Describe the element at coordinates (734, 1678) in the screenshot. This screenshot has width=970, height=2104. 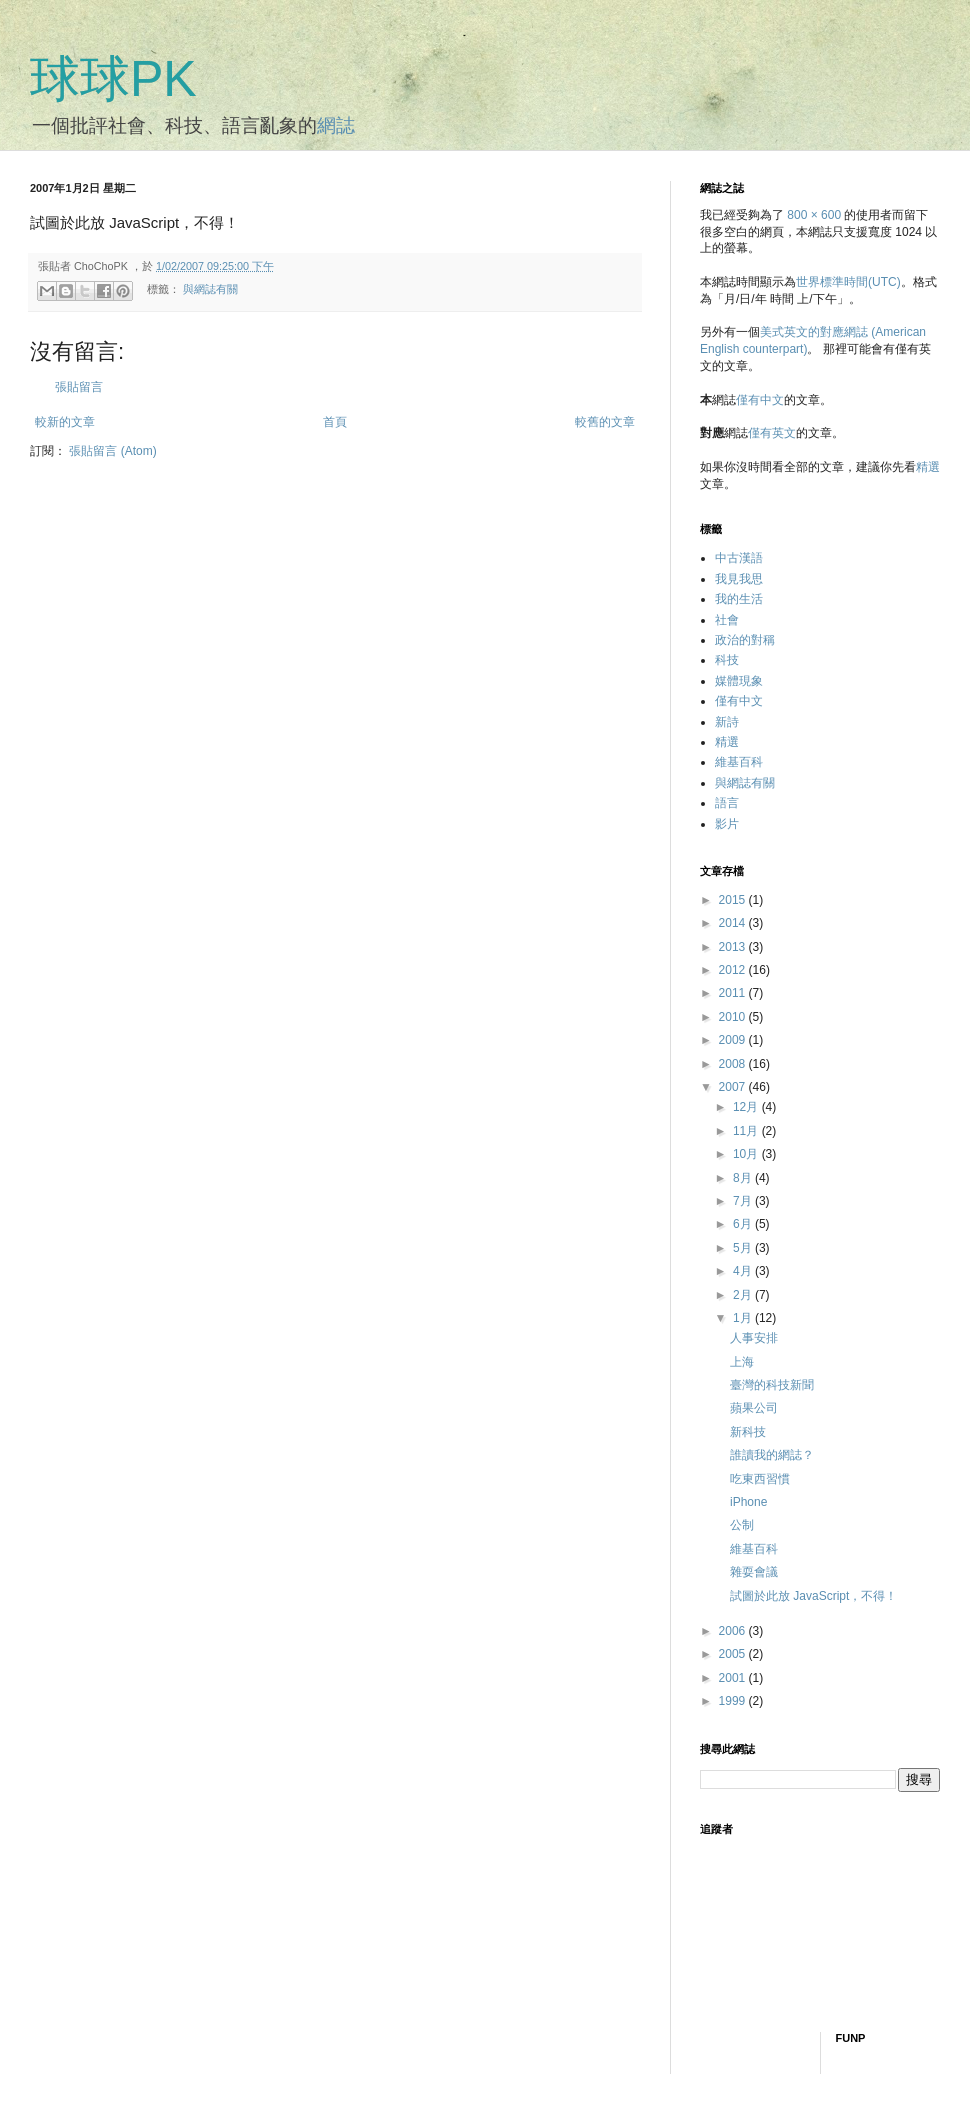
I see `2001` at that location.